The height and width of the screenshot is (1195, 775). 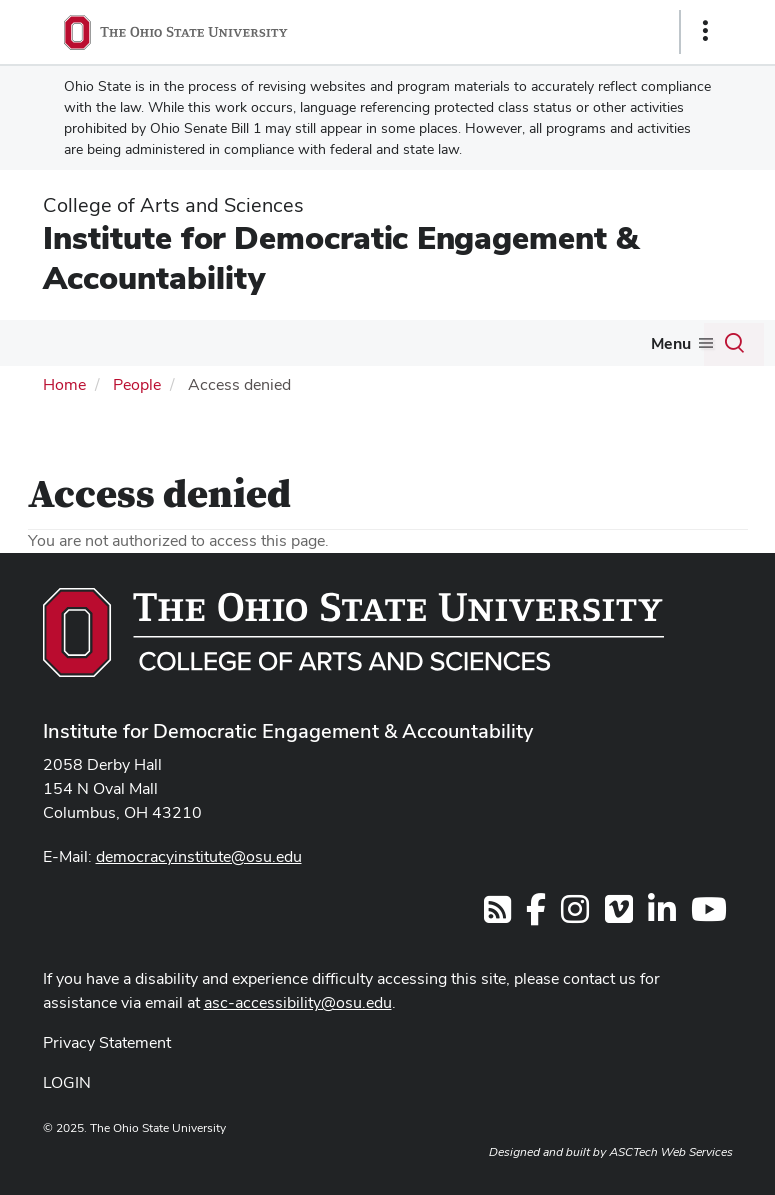 I want to click on College of Arts and Sciences, so click(x=173, y=205).